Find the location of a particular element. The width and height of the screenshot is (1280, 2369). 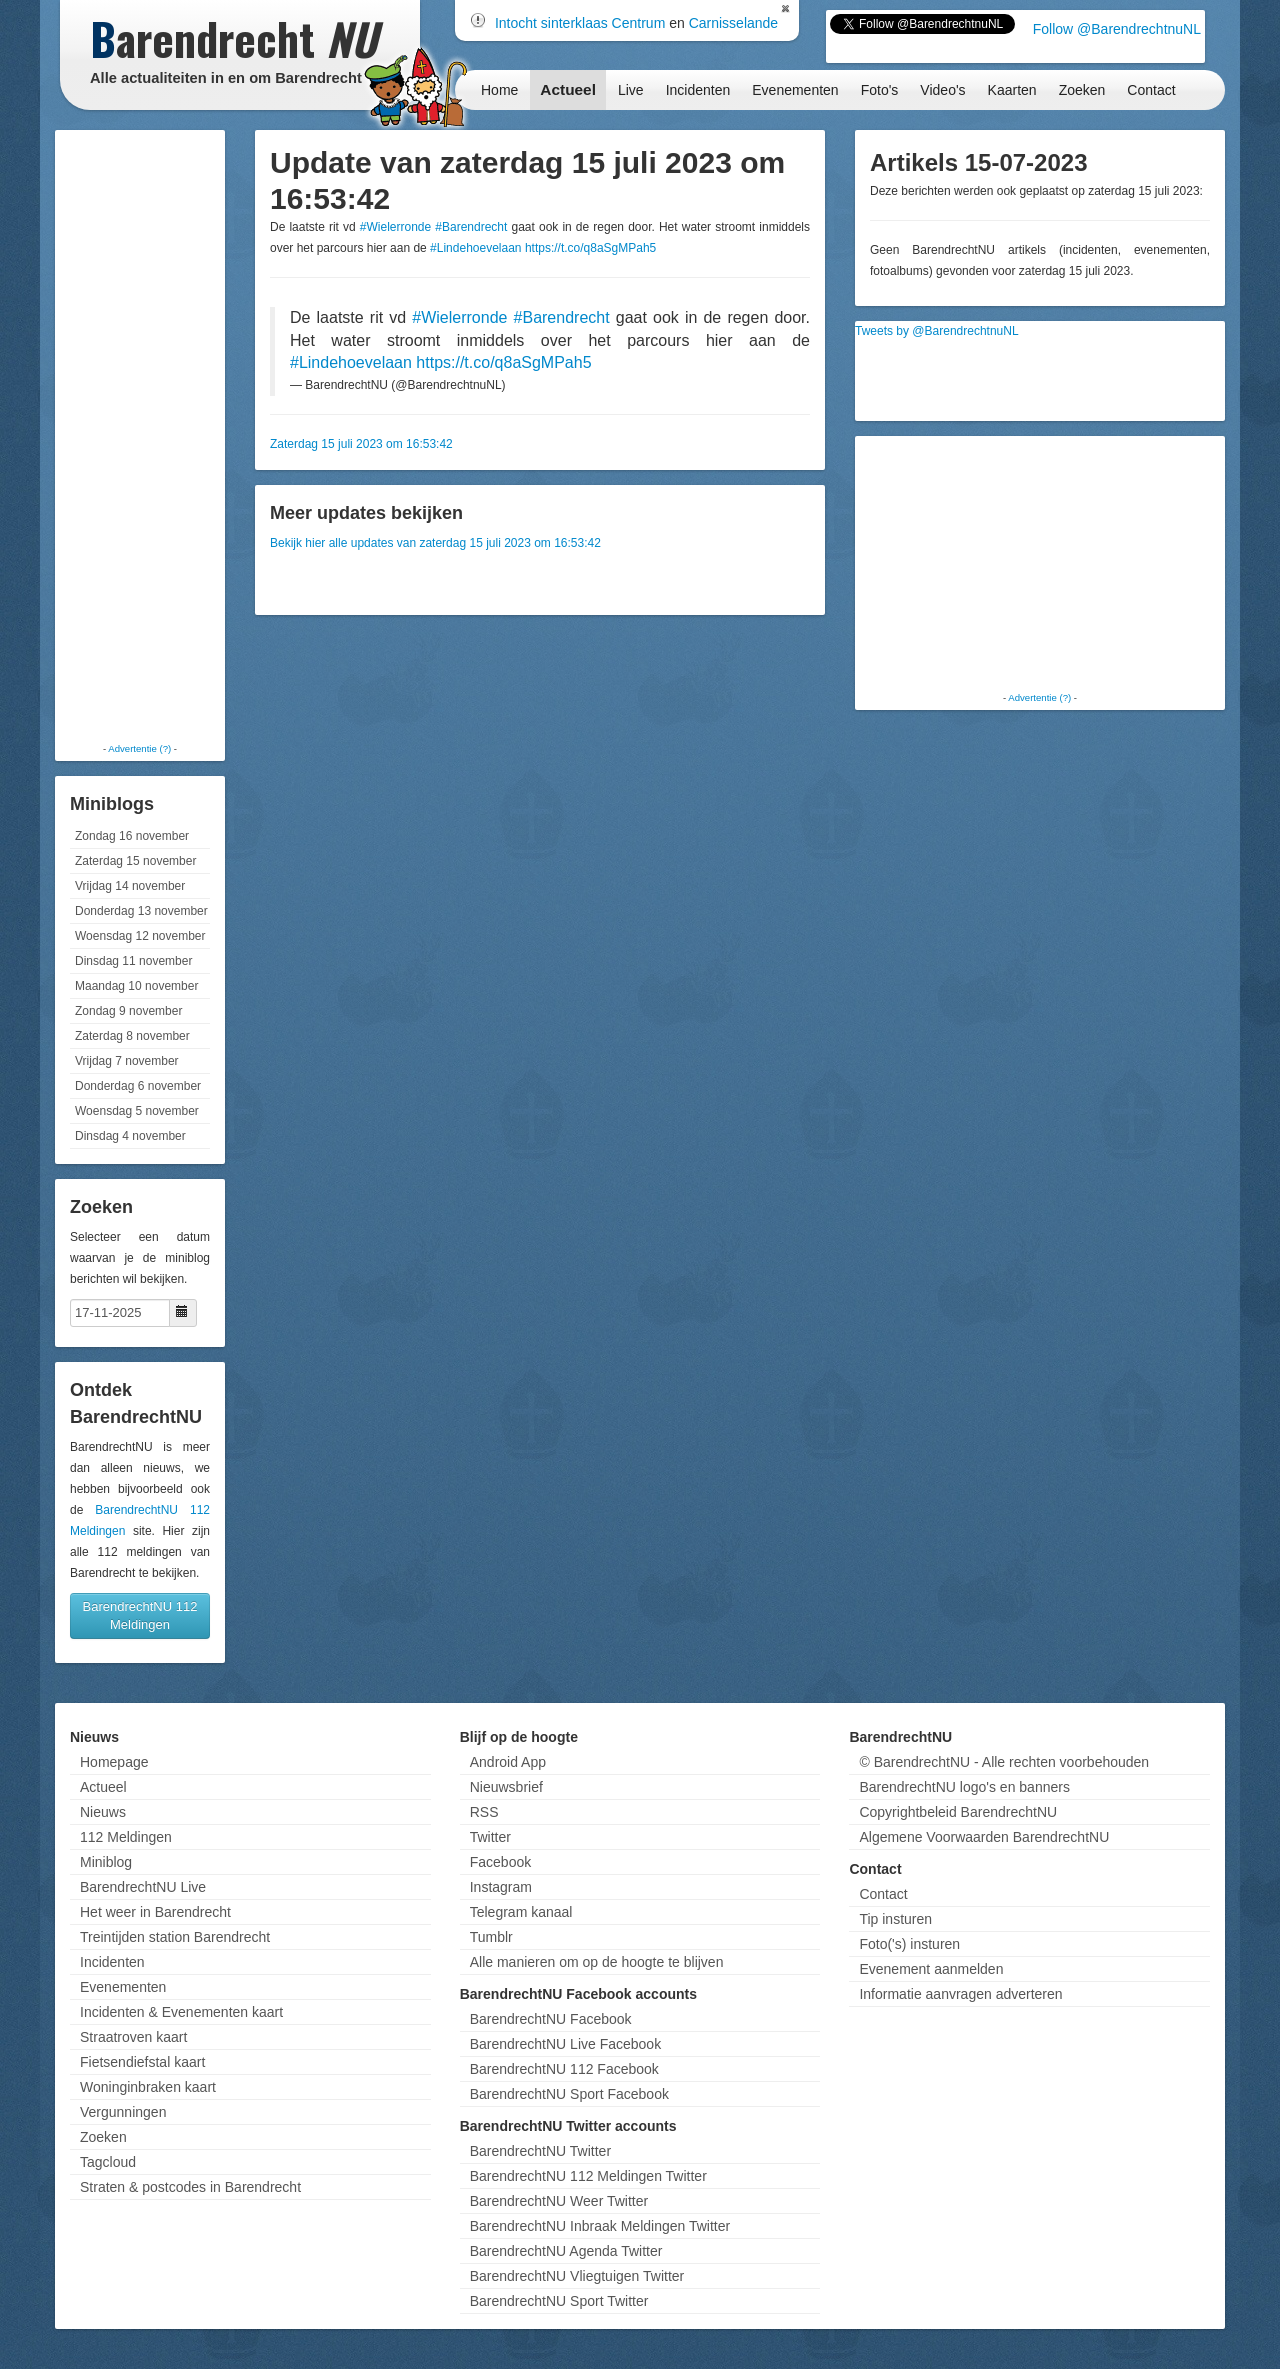

Maandag 10 november is located at coordinates (136, 986).